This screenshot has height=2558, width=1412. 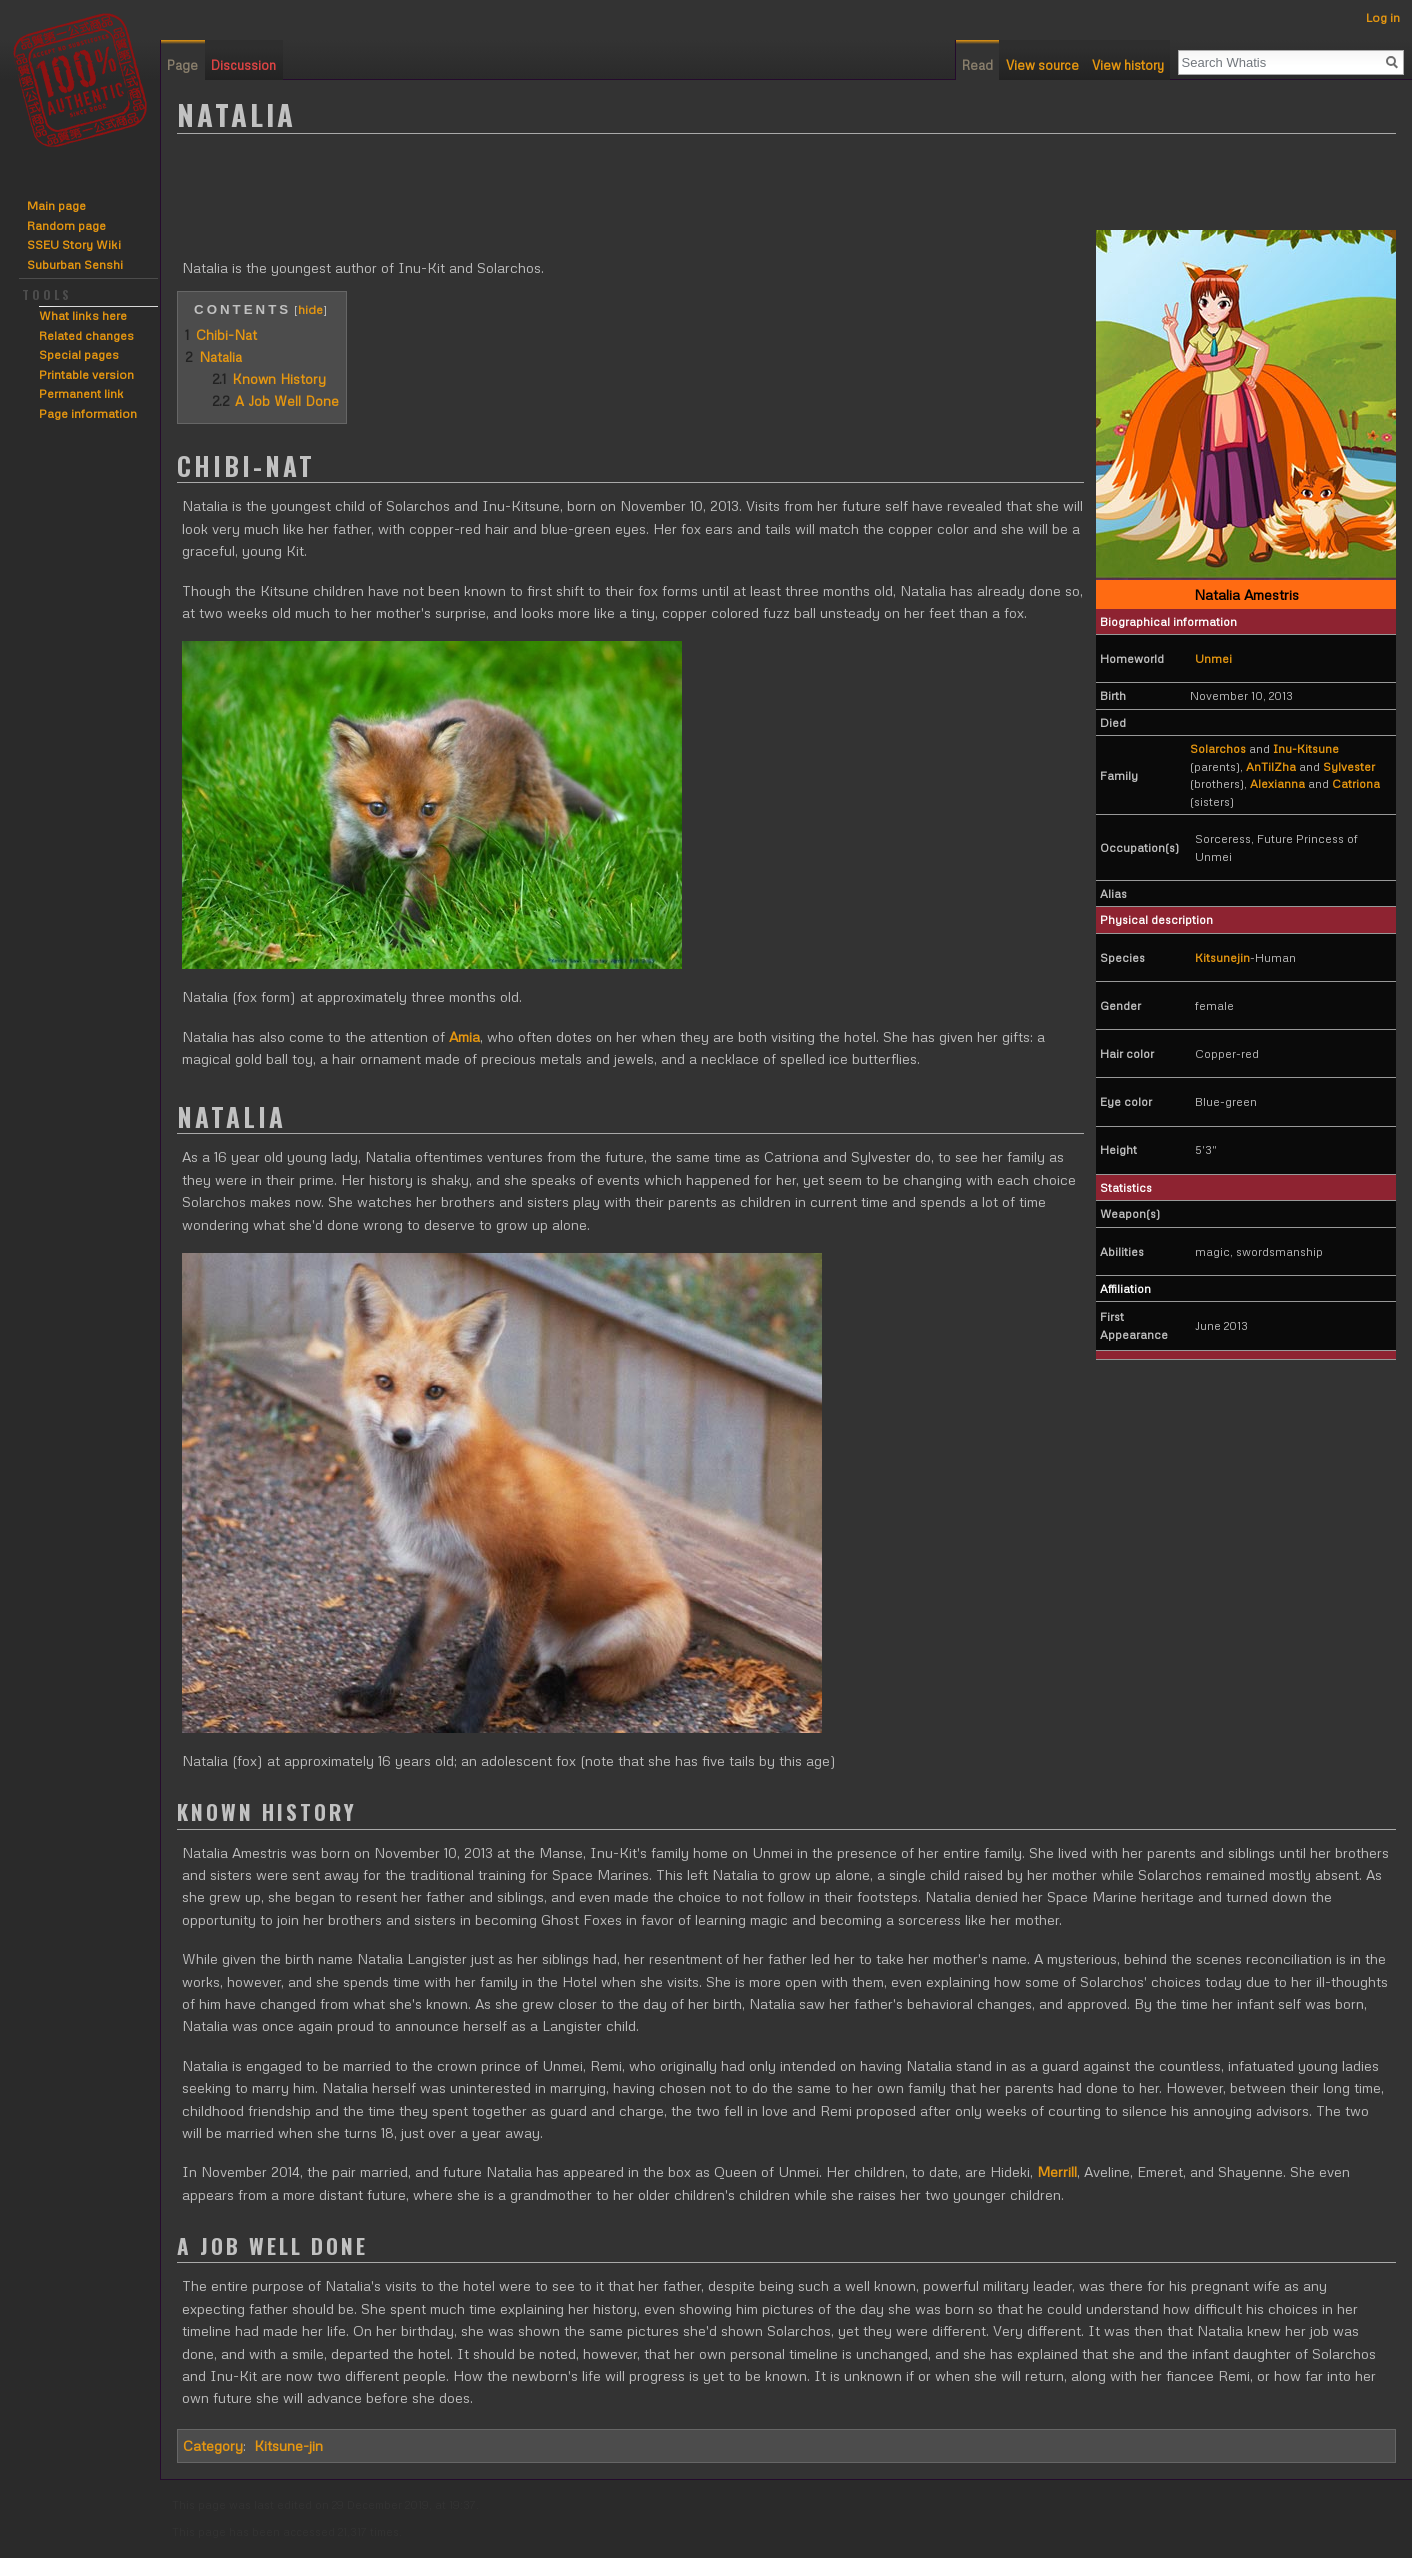 What do you see at coordinates (83, 315) in the screenshot?
I see `What links here` at bounding box center [83, 315].